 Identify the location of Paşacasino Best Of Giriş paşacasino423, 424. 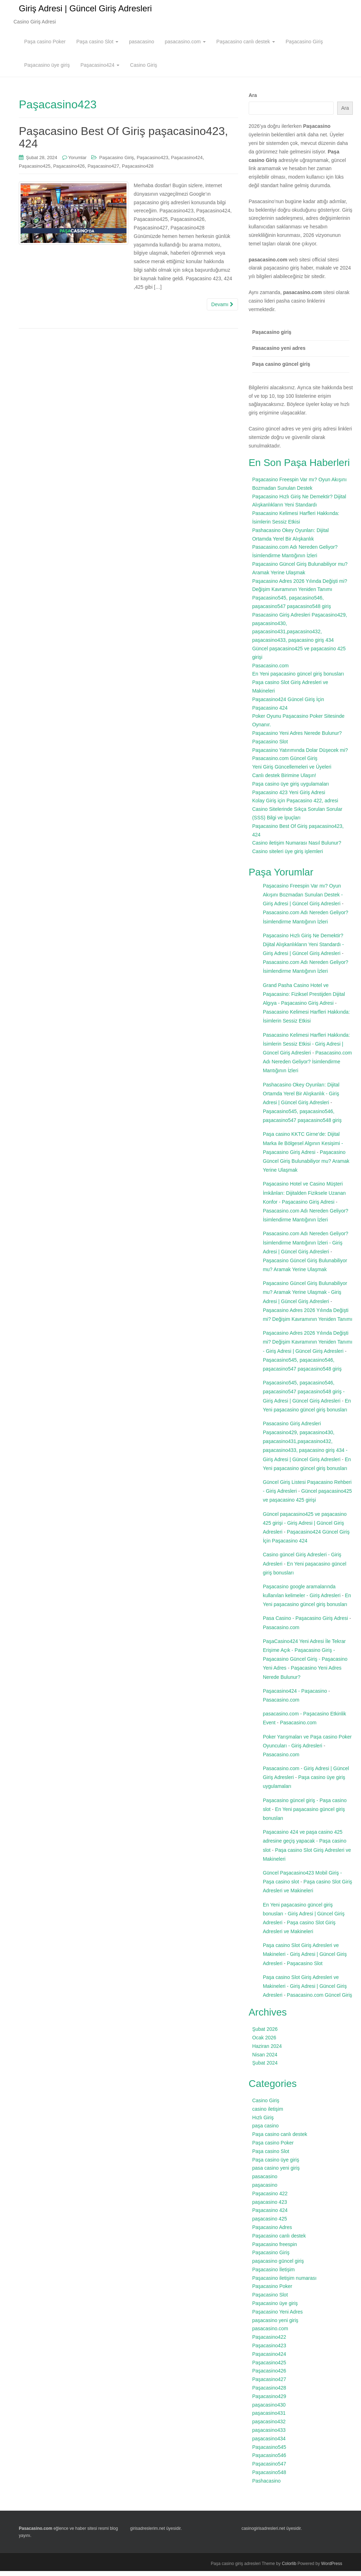
(123, 142).